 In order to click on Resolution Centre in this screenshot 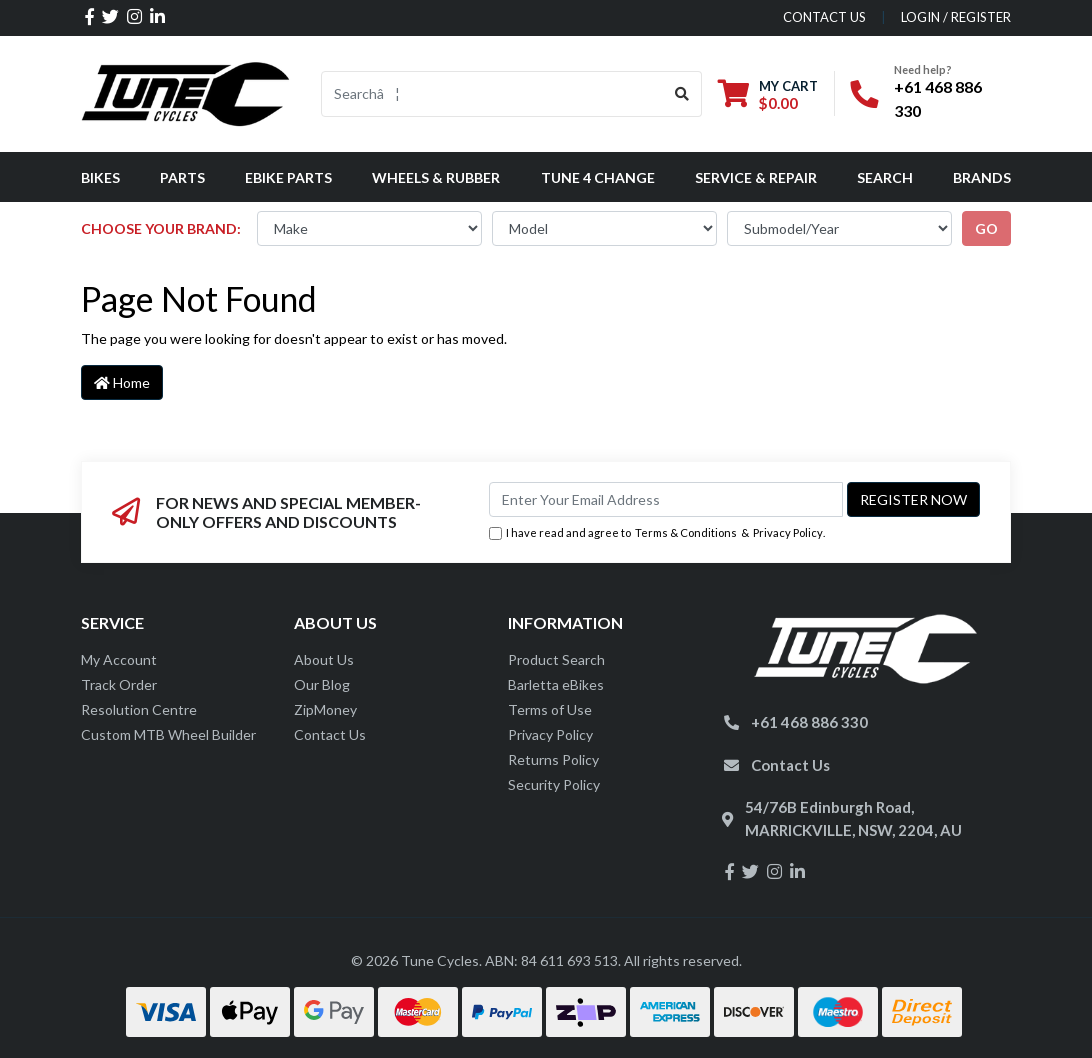, I will do `click(139, 709)`.